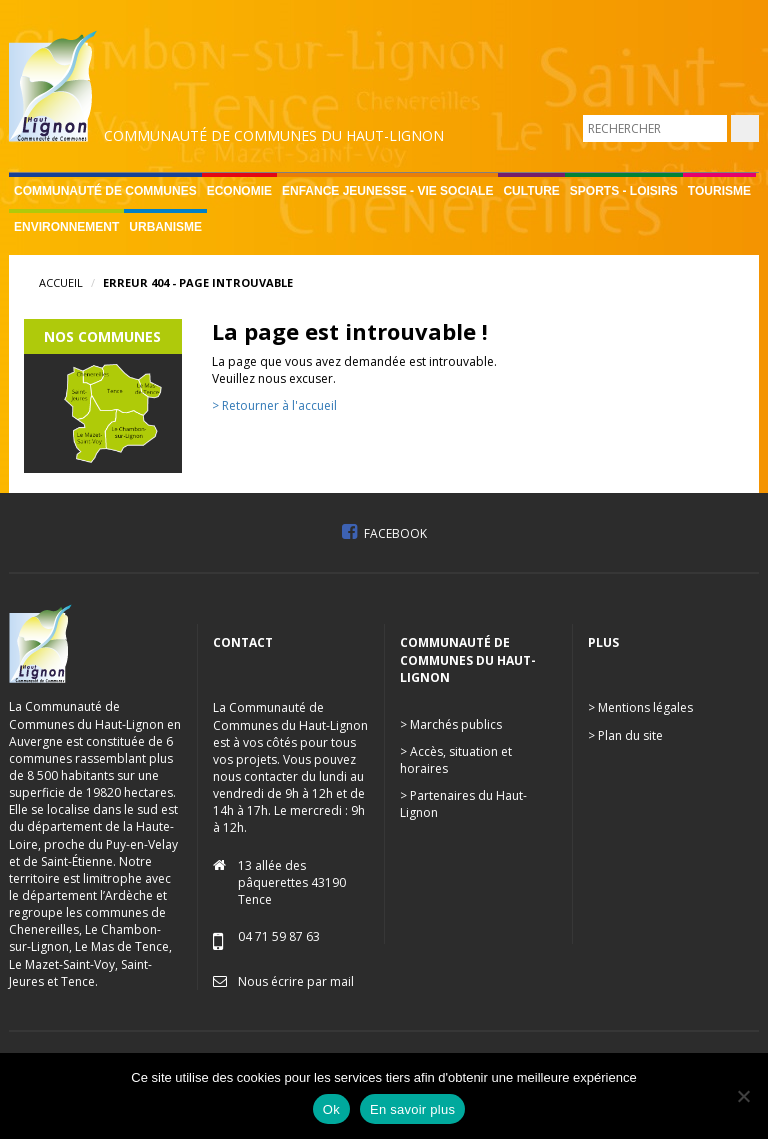  Describe the element at coordinates (384, 533) in the screenshot. I see `Facebook` at that location.